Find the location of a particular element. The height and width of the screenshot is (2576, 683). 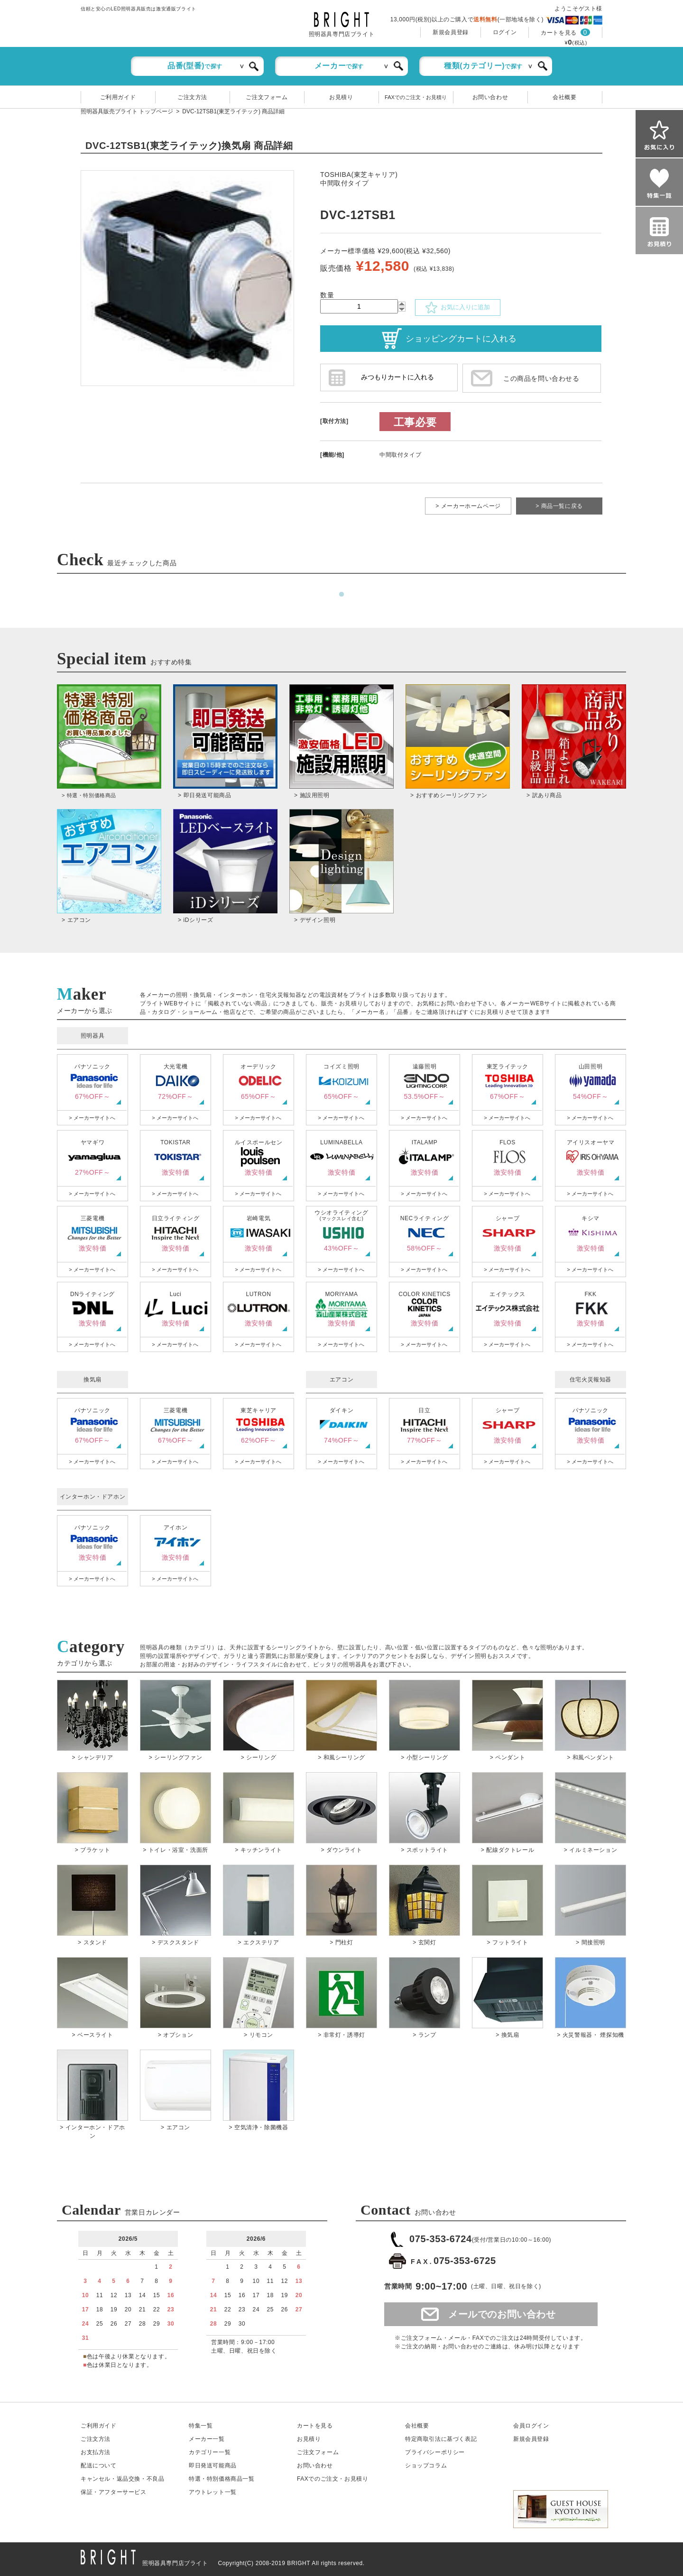

特定商取引法に基づく表記 is located at coordinates (441, 2439).